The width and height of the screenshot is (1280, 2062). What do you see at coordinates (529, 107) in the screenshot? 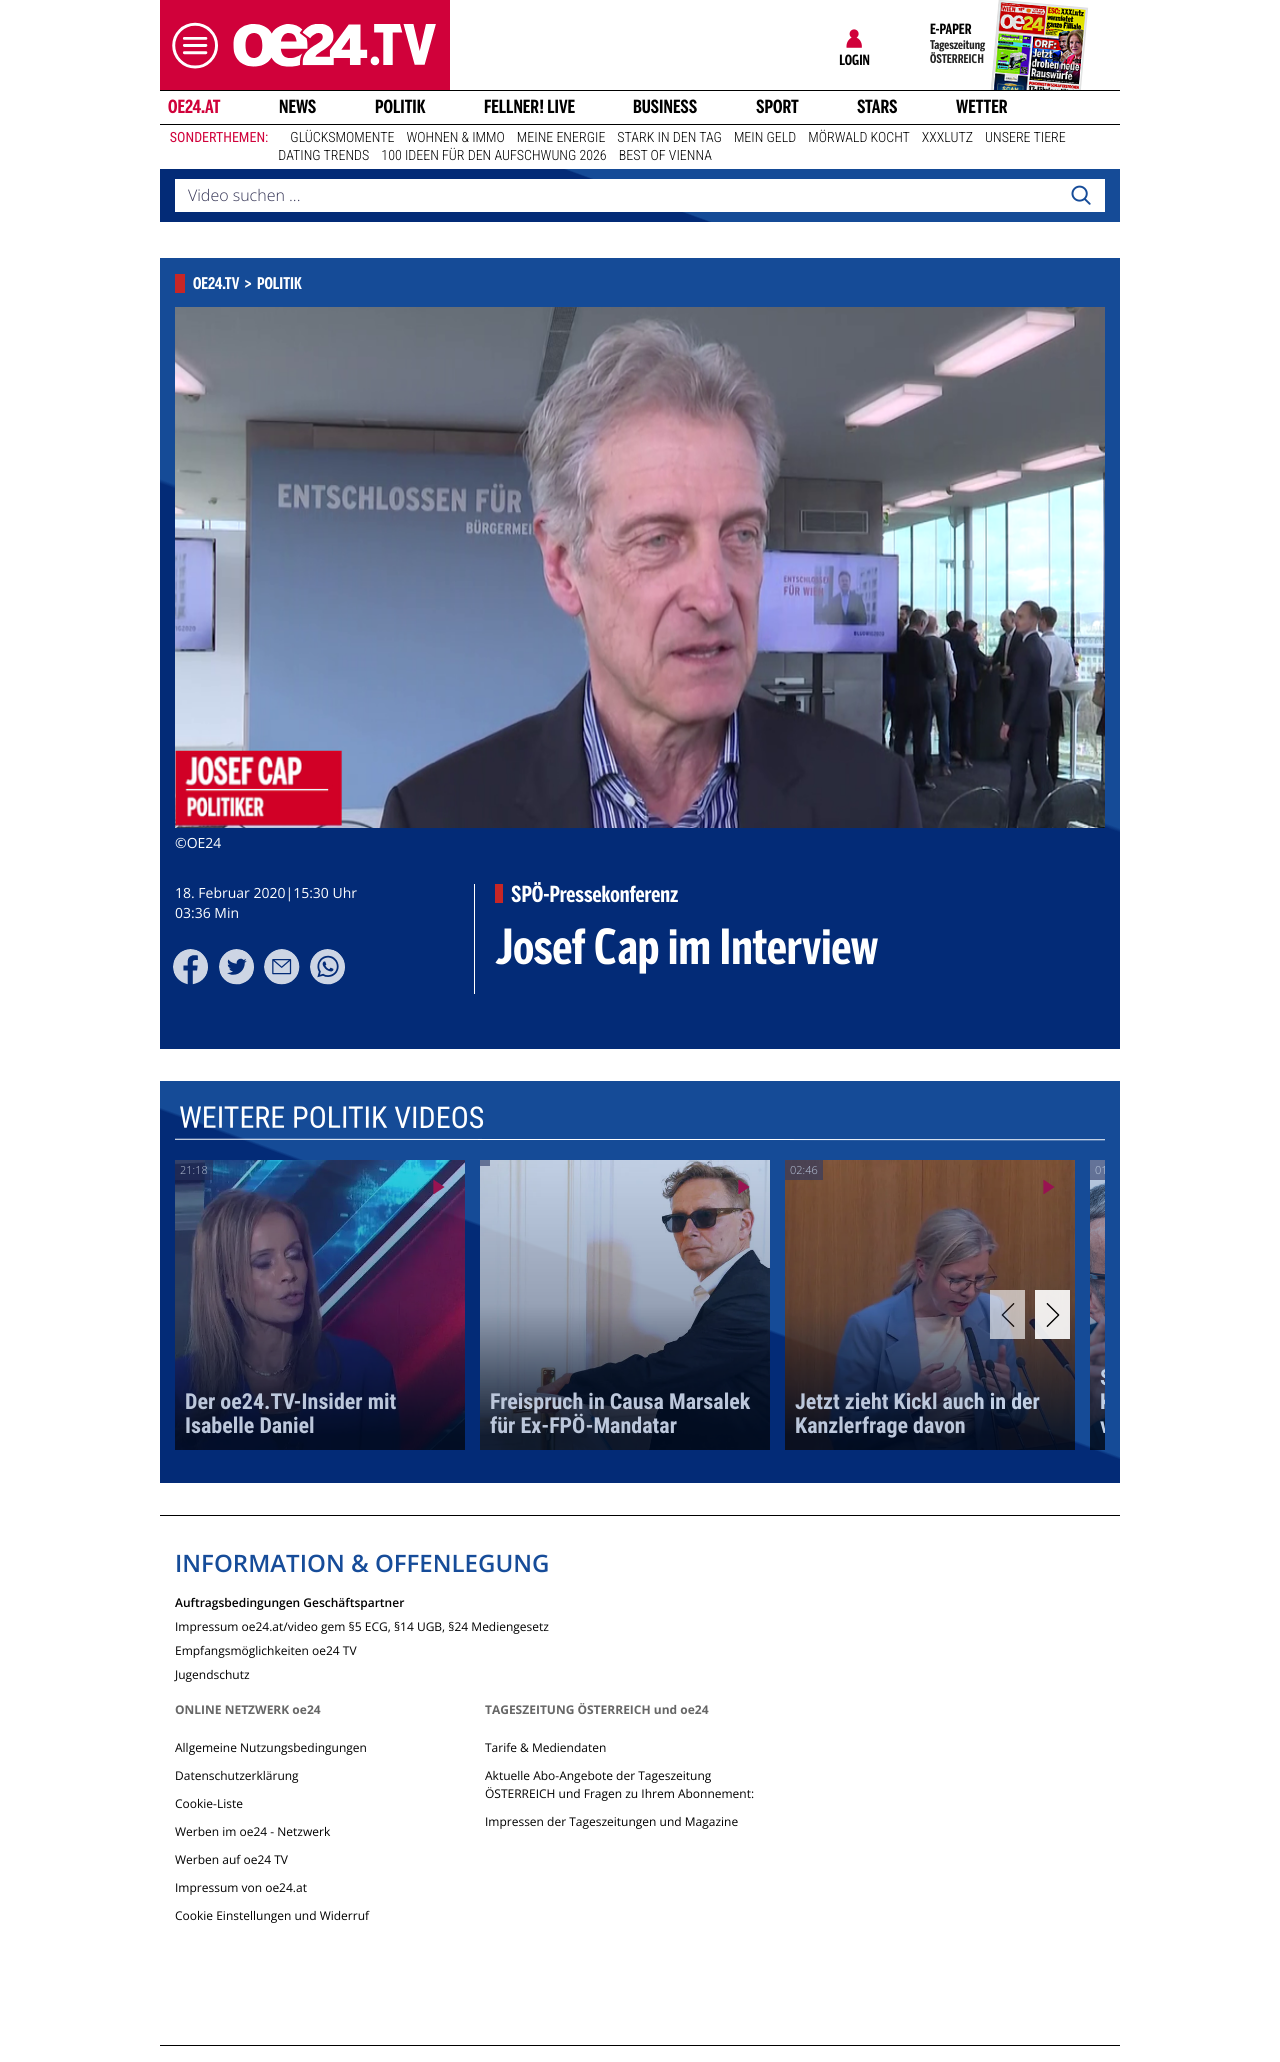
I see `FELLNER! LIVE` at bounding box center [529, 107].